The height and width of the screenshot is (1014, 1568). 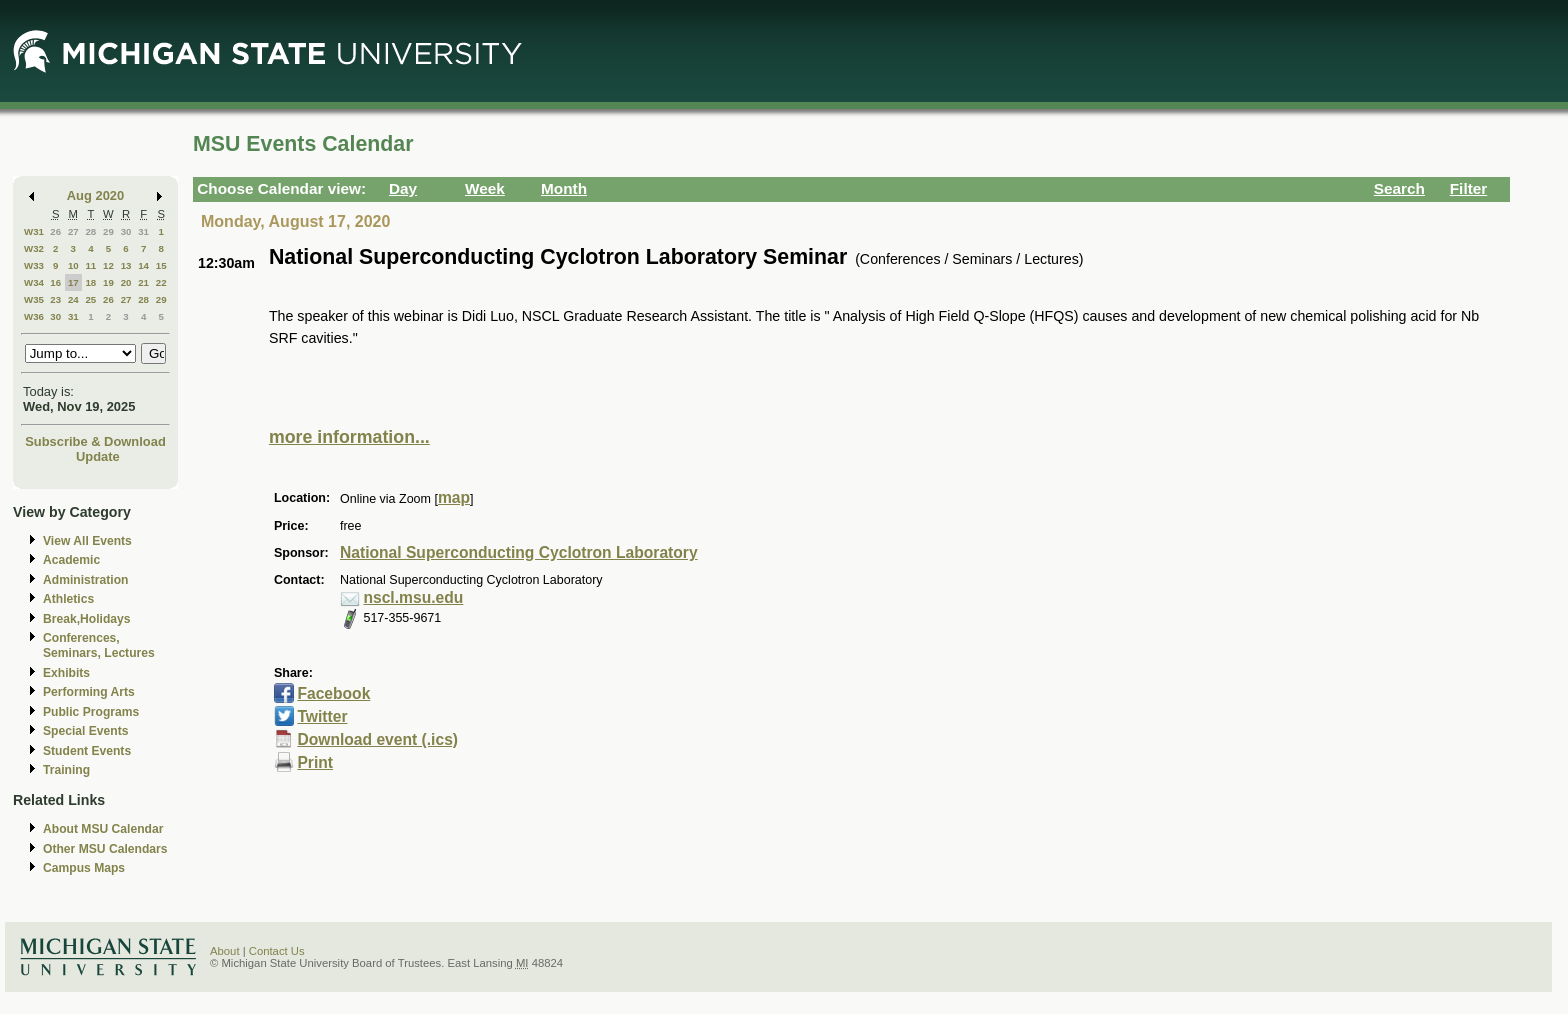 What do you see at coordinates (108, 265) in the screenshot?
I see `12` at bounding box center [108, 265].